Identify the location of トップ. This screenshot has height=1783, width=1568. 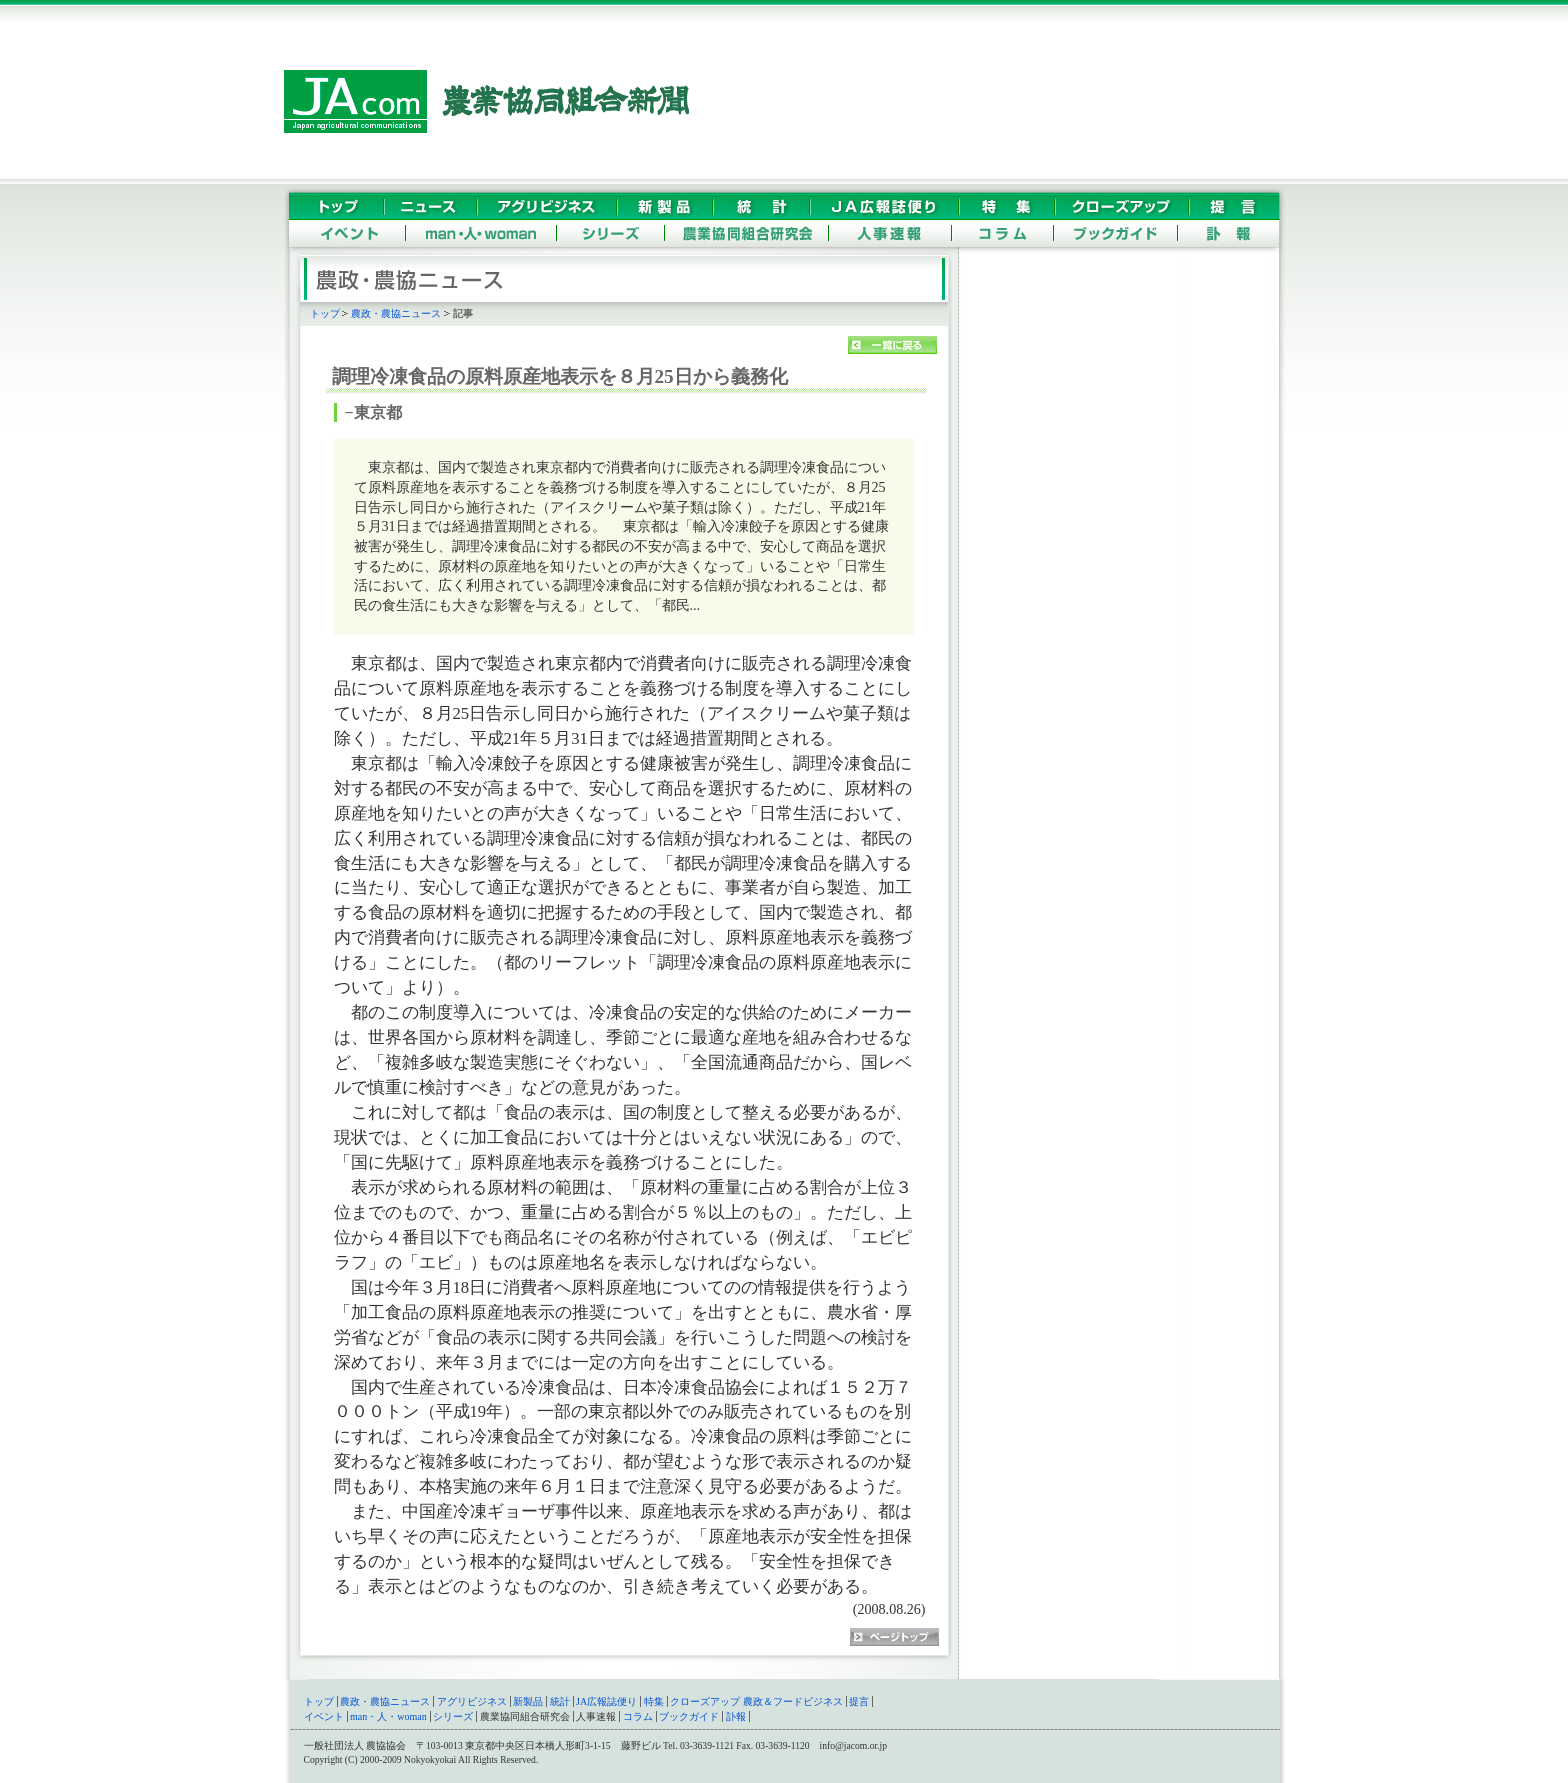
(325, 313).